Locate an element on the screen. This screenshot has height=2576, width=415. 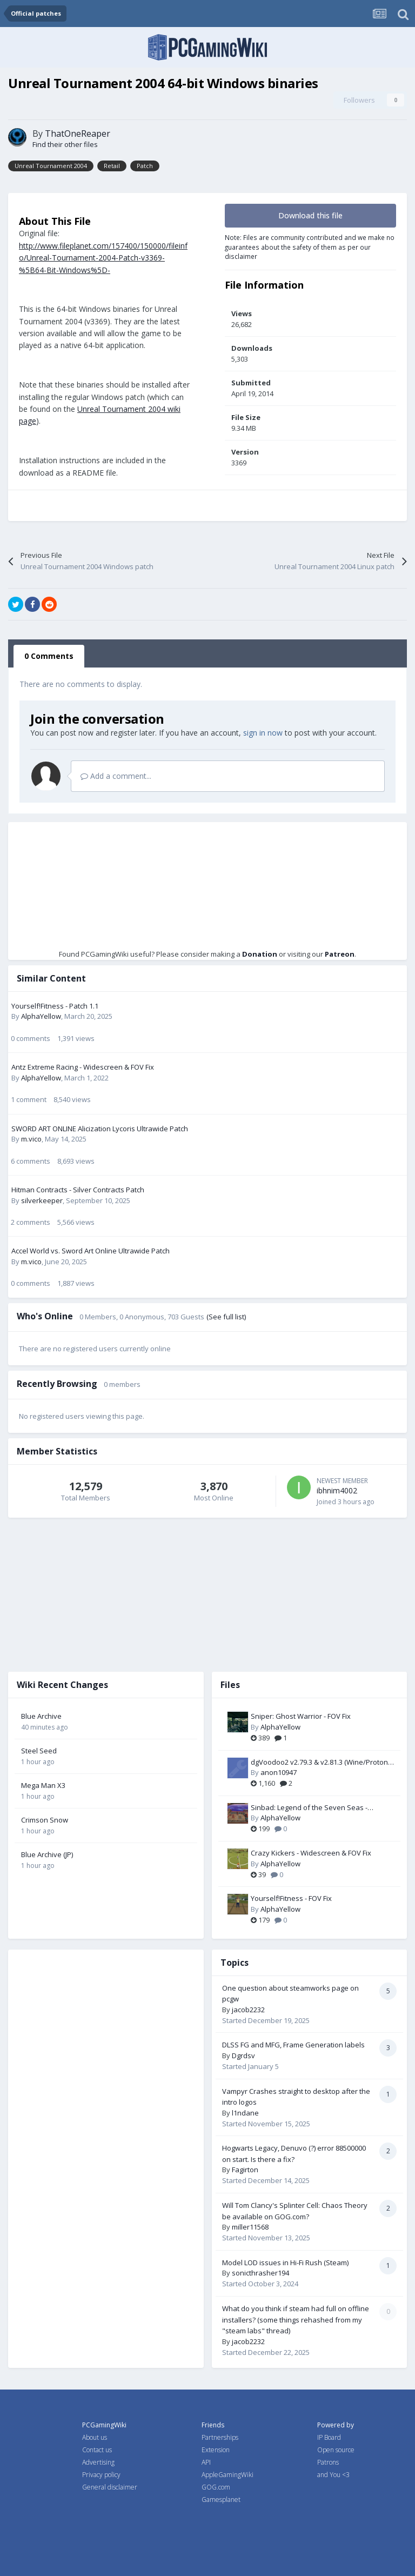
dgVoodoo2 v2.79.3 & v2.81.3 (Wine/Proton compatible) is located at coordinates (319, 1762).